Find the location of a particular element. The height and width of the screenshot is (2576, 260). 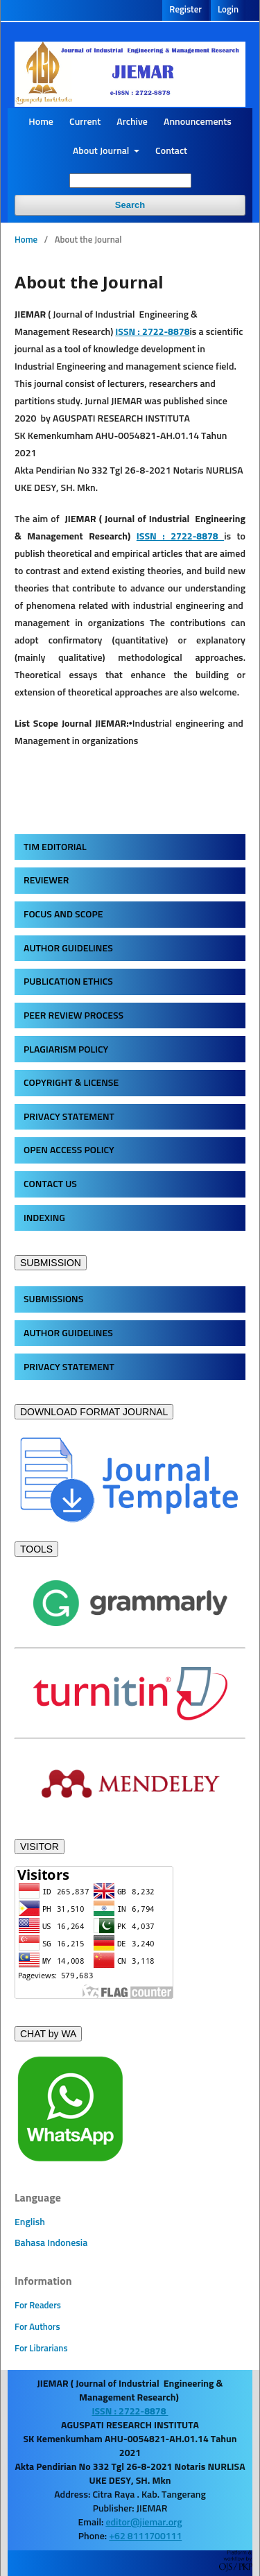

Home is located at coordinates (40, 122).